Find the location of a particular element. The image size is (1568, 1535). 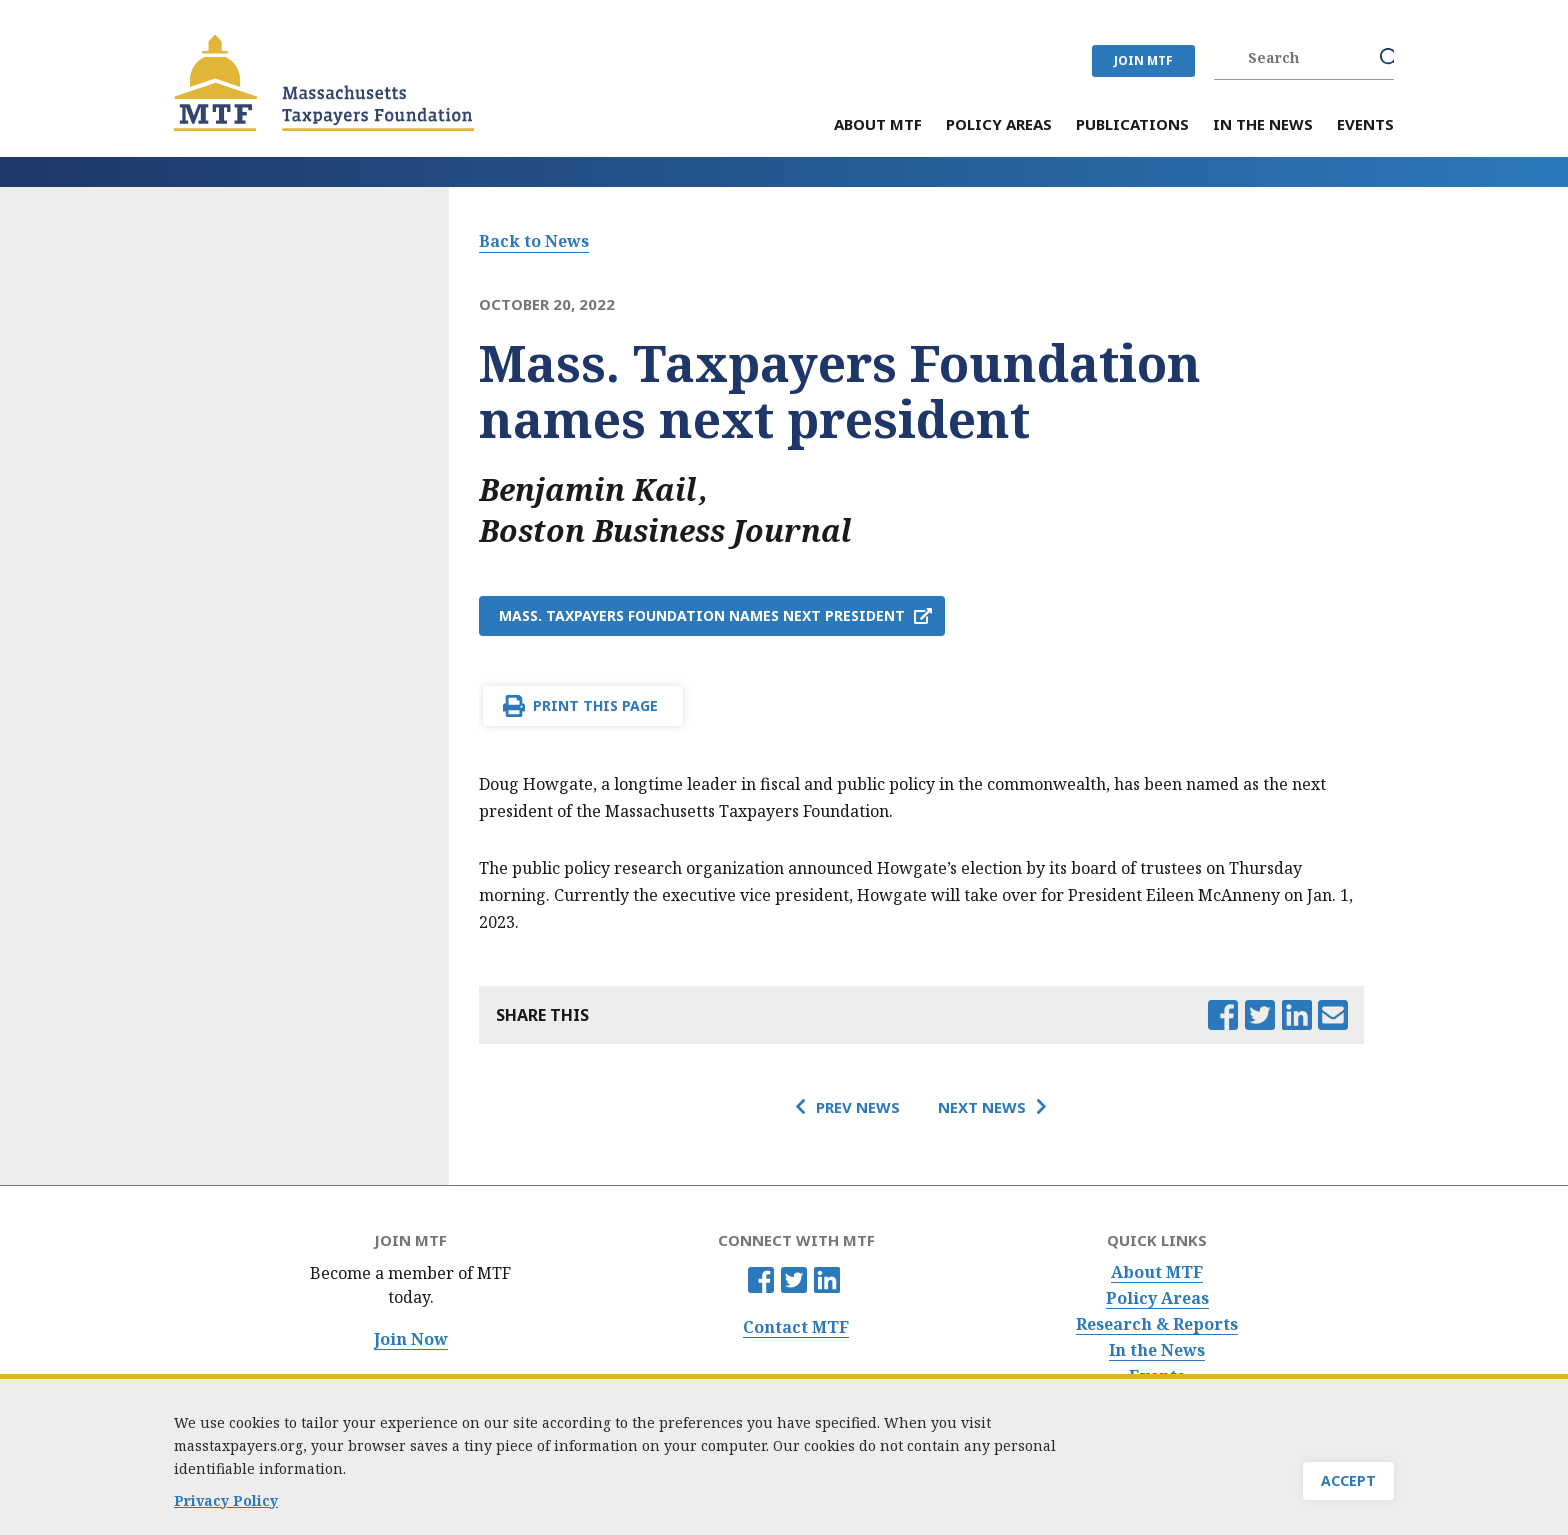

Events is located at coordinates (1157, 1376).